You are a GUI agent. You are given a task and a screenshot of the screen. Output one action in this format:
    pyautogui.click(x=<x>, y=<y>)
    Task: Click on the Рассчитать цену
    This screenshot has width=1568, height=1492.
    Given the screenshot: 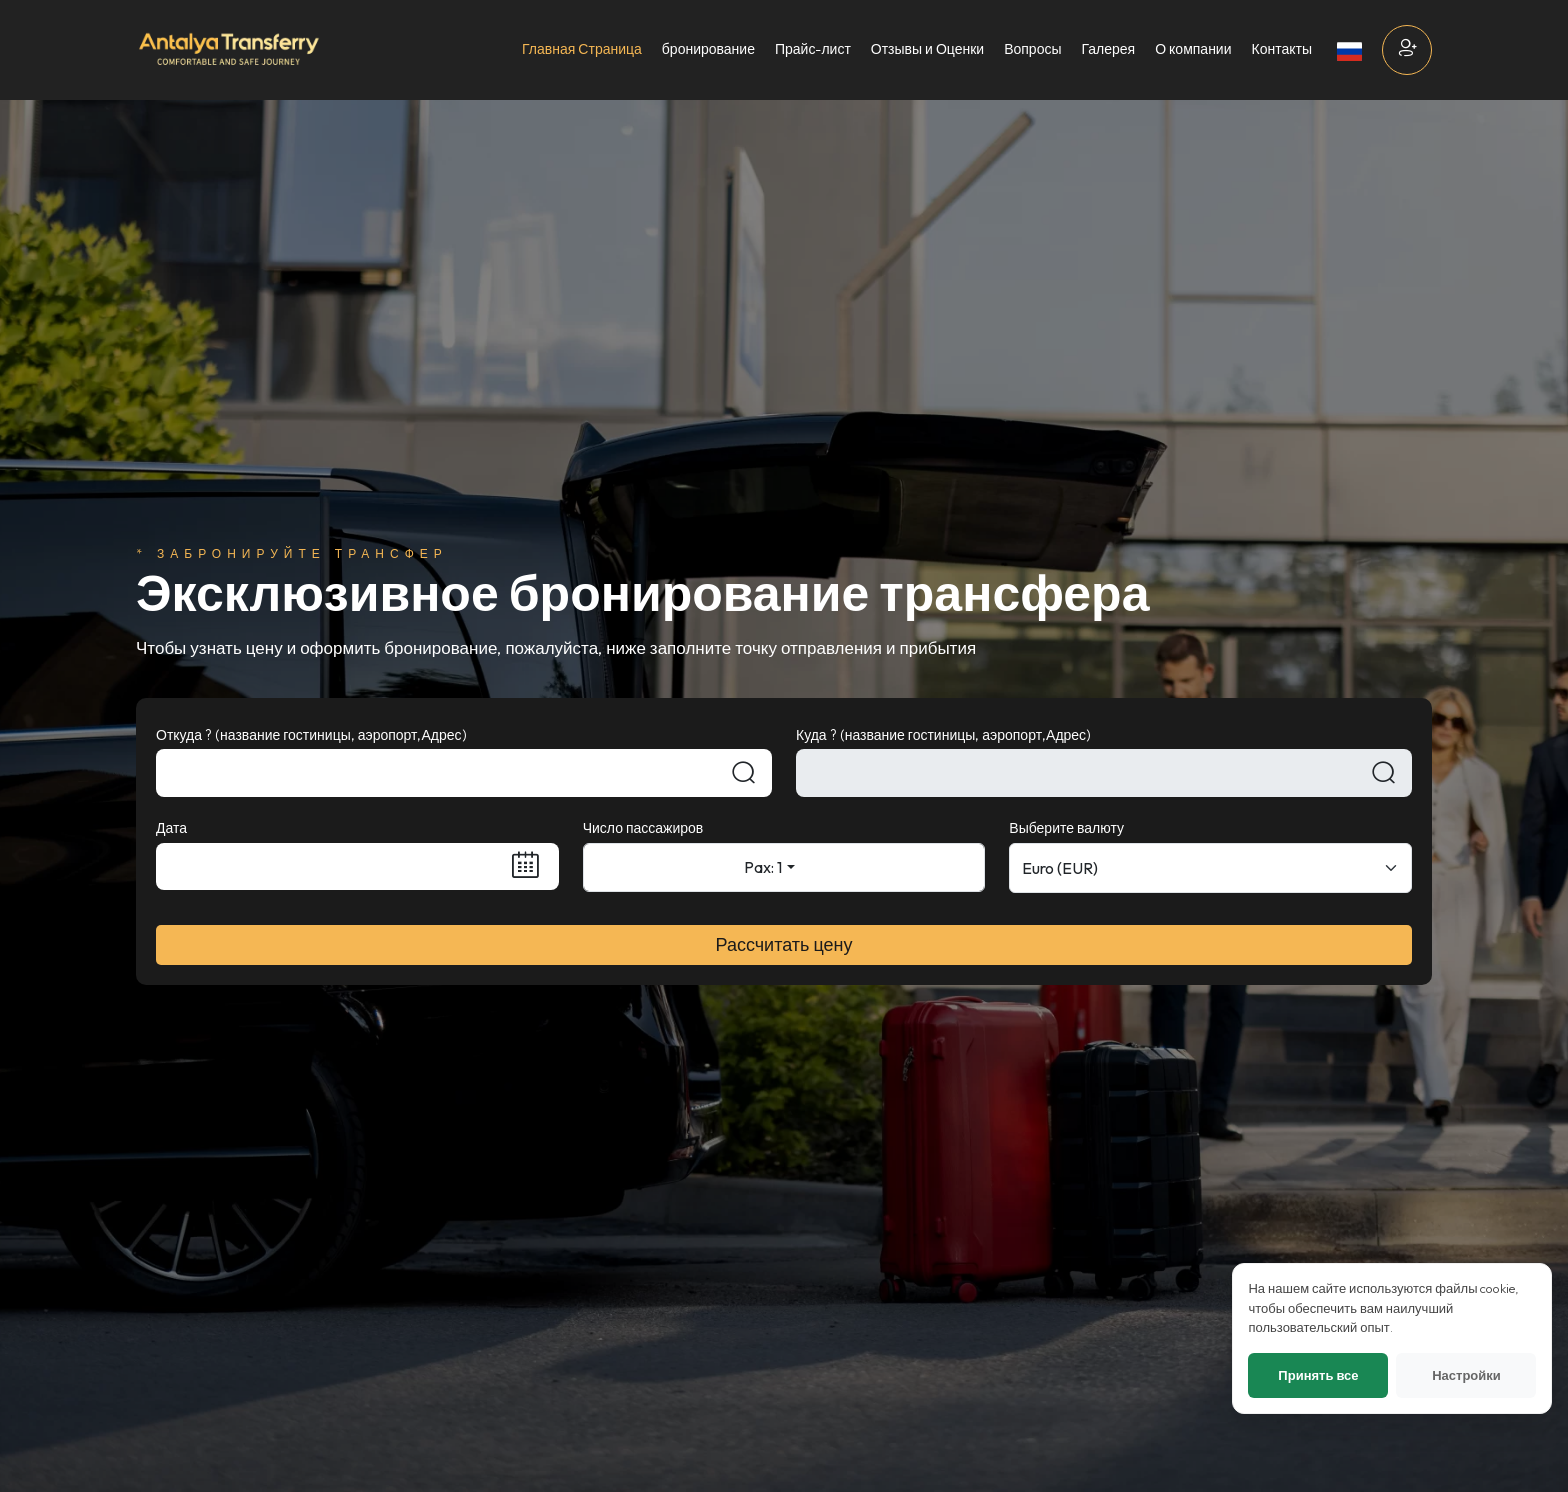 What is the action you would take?
    pyautogui.click(x=784, y=944)
    